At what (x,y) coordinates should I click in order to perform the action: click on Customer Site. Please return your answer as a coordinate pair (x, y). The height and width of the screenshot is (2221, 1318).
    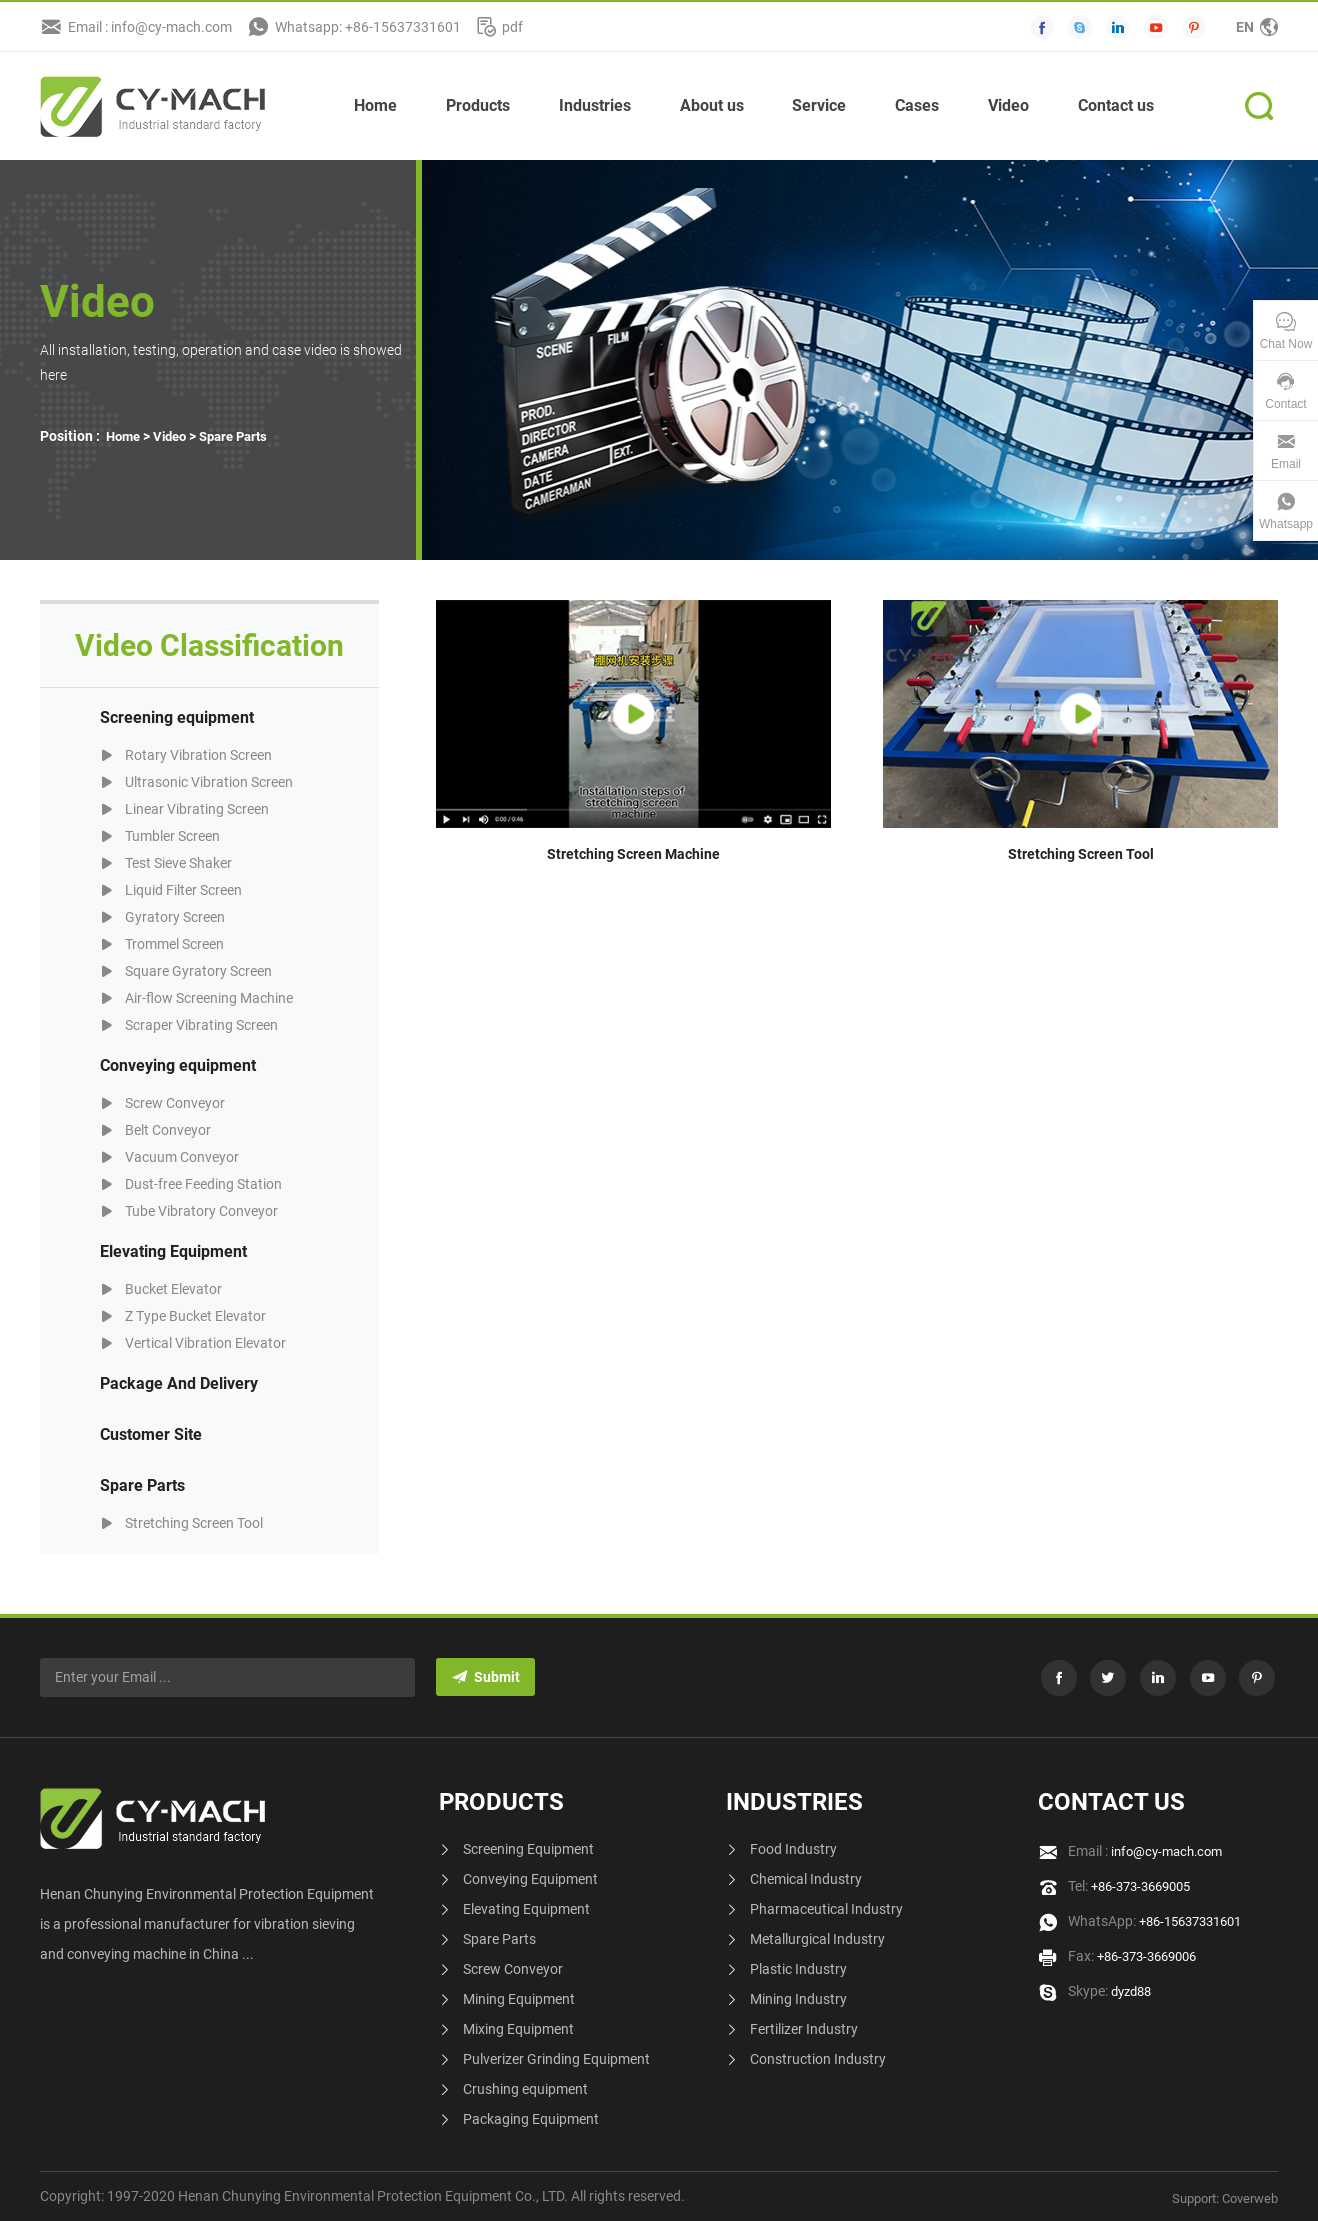
    Looking at the image, I should click on (151, 1434).